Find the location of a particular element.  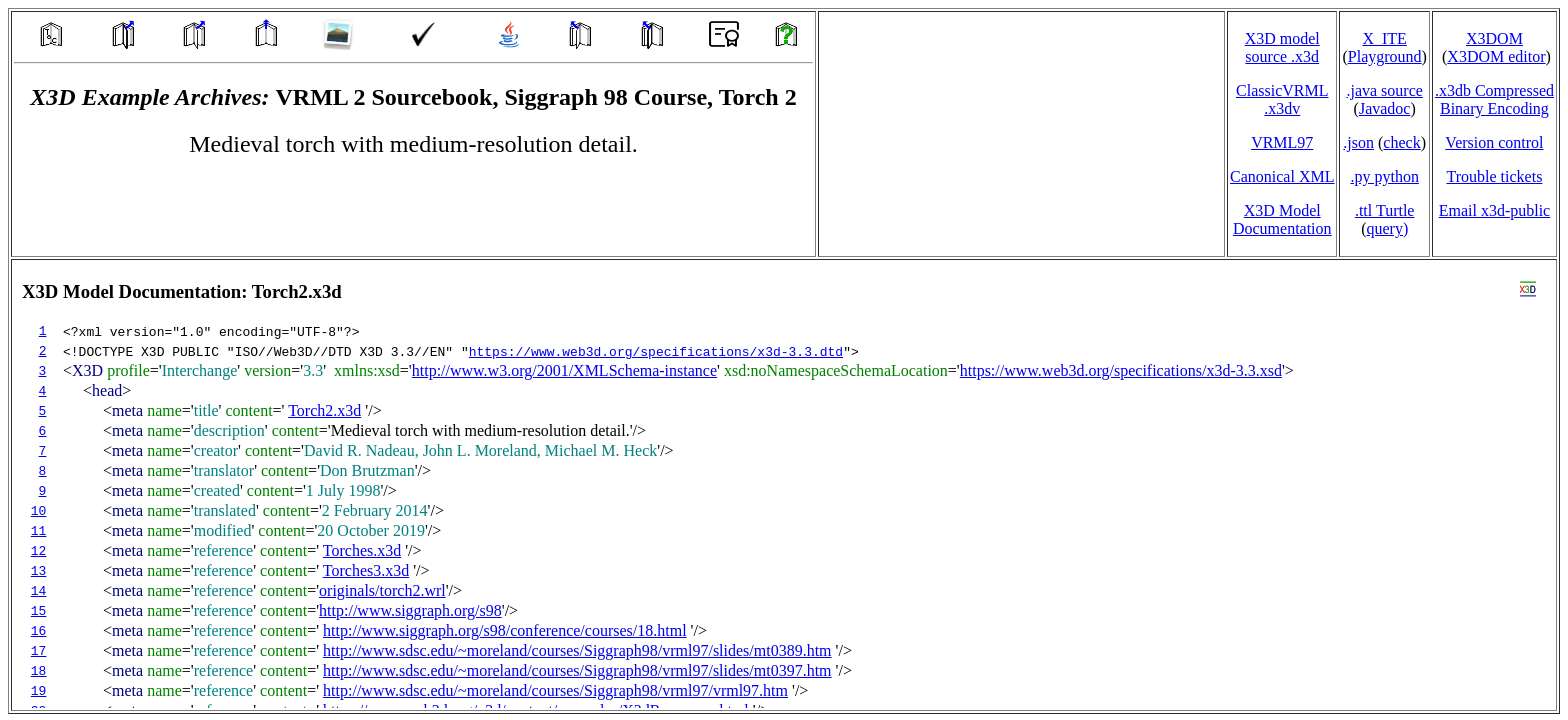

X3D model source .x3d is located at coordinates (1282, 47).